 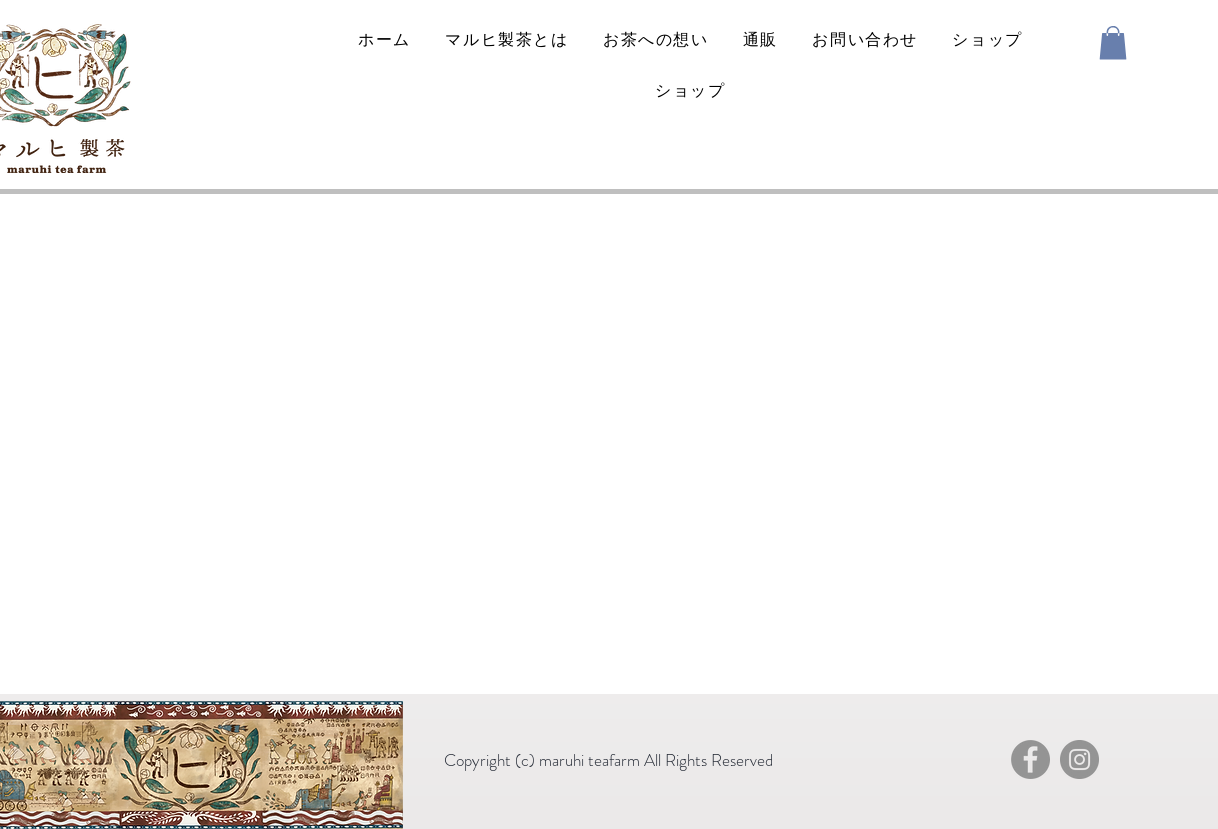 What do you see at coordinates (1030, 759) in the screenshot?
I see `[Facebook]` at bounding box center [1030, 759].